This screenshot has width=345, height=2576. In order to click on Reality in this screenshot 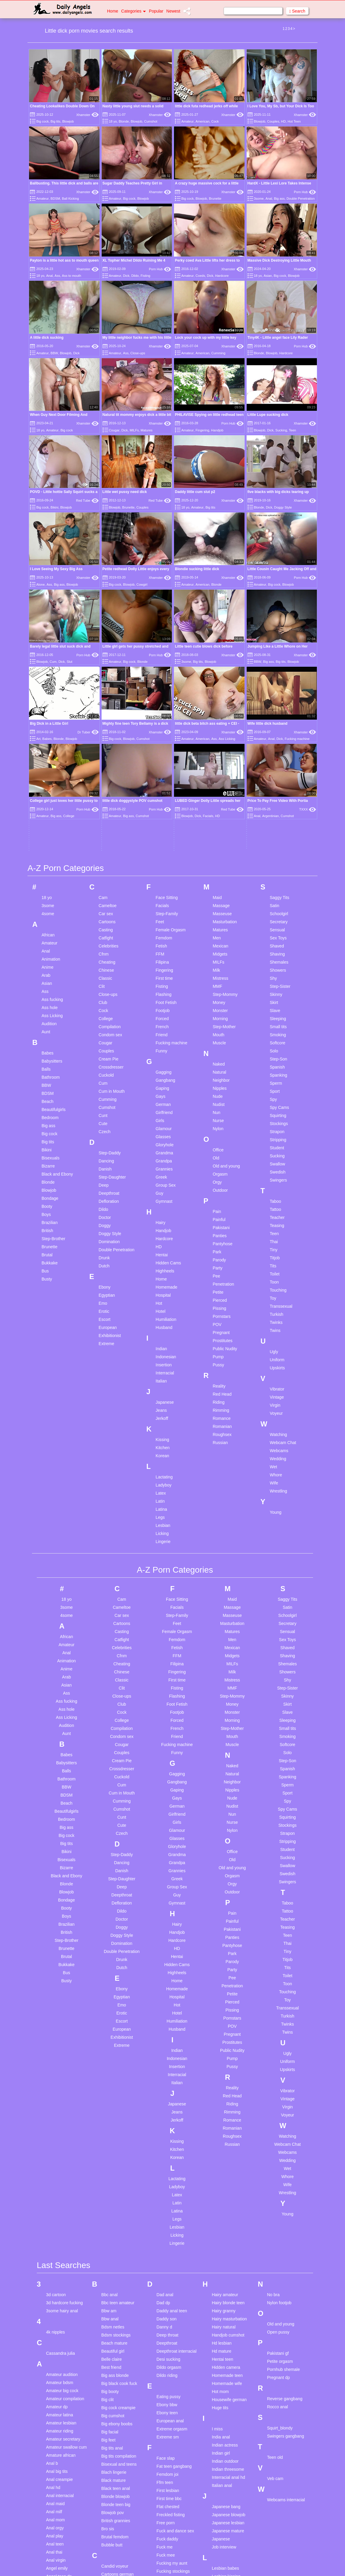, I will do `click(219, 1200)`.